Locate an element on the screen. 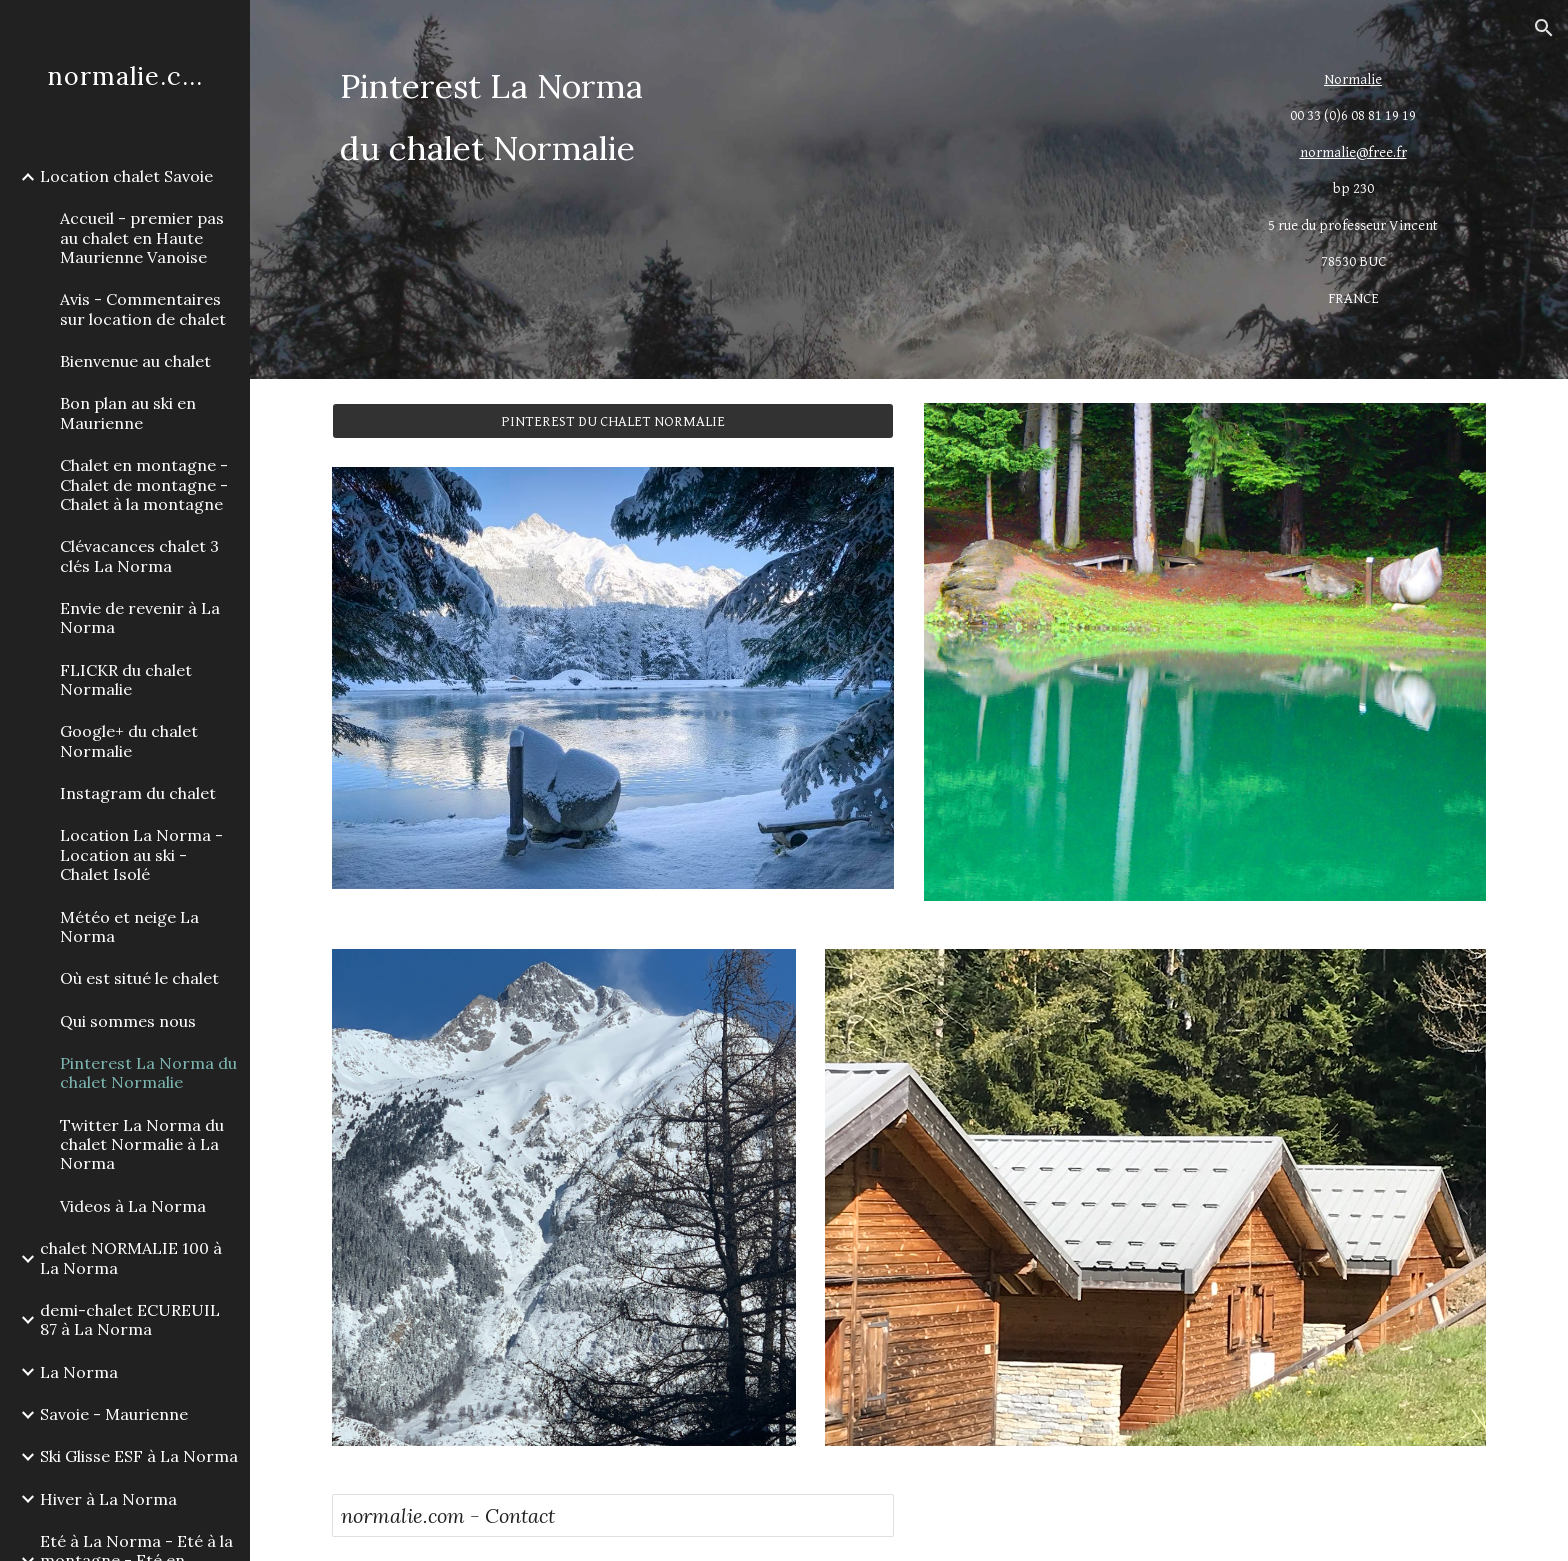 This screenshot has width=1568, height=1561. Qui sommes nous [link] is located at coordinates (128, 1021).